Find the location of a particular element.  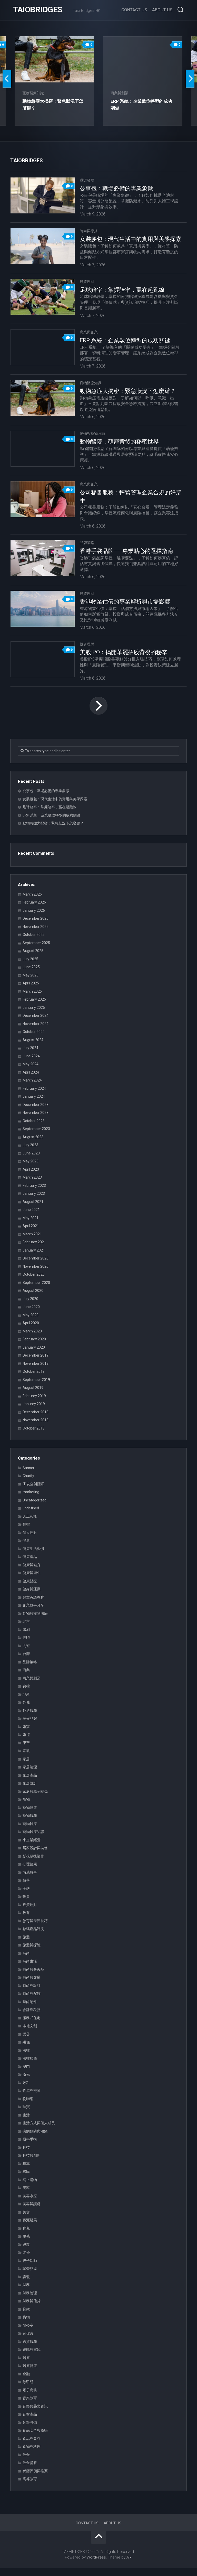

June 2021 is located at coordinates (31, 1218).